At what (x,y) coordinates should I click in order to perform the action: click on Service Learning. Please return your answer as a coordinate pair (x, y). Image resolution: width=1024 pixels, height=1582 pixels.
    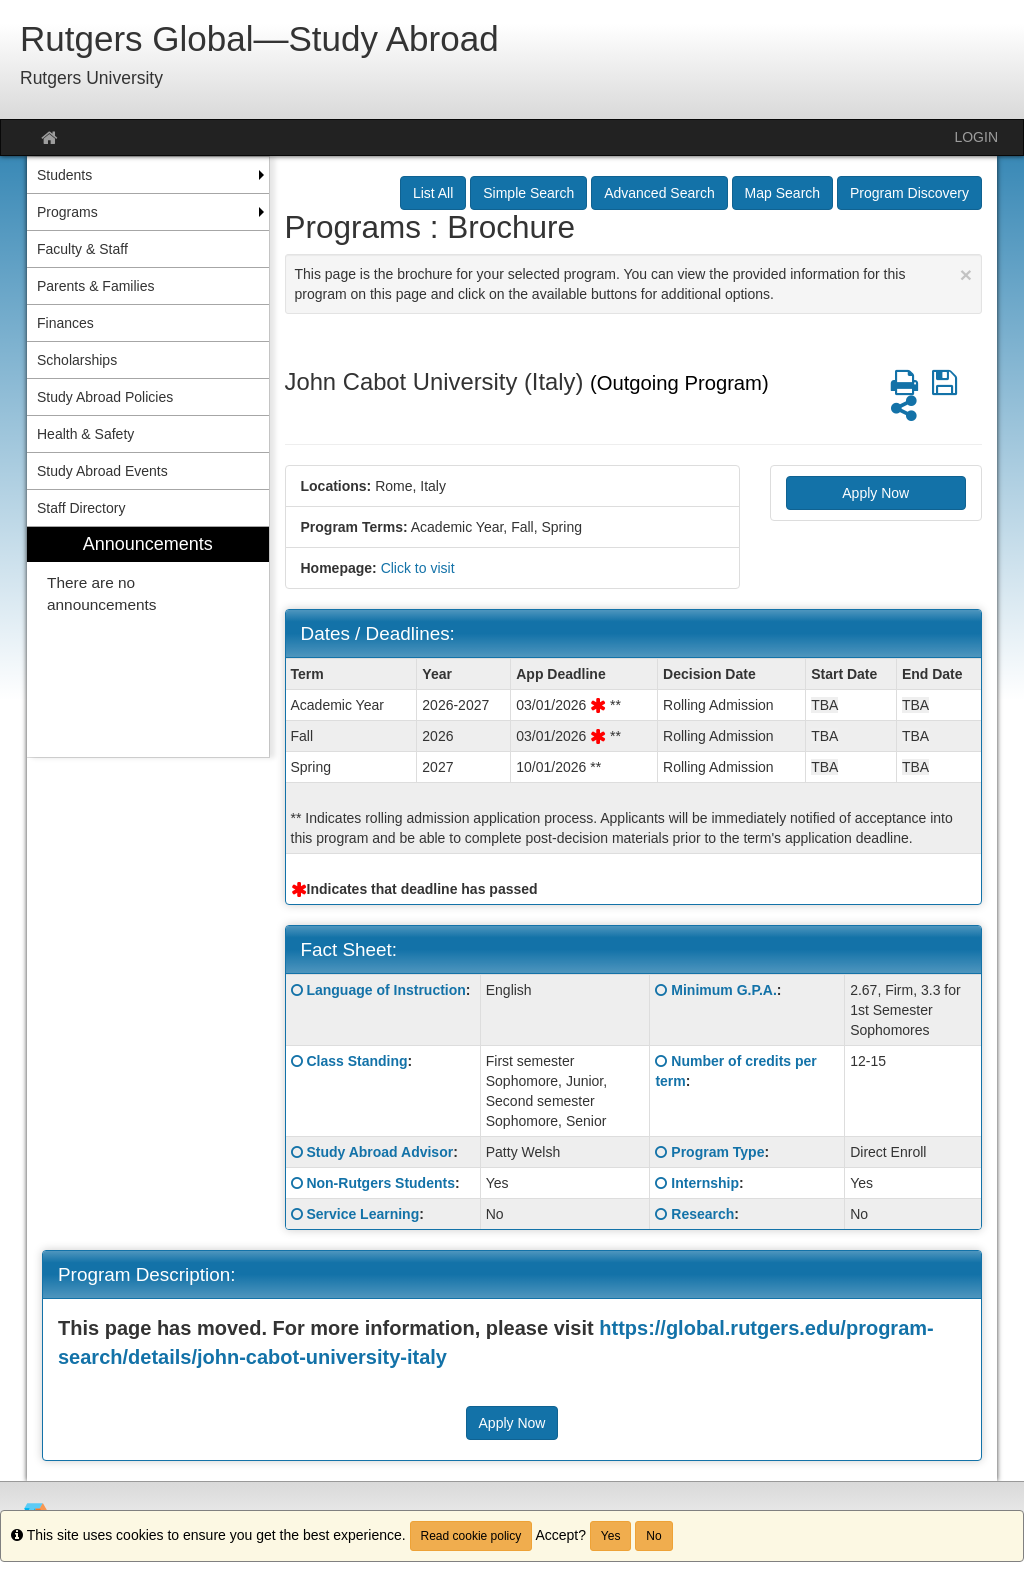
    Looking at the image, I should click on (362, 1214).